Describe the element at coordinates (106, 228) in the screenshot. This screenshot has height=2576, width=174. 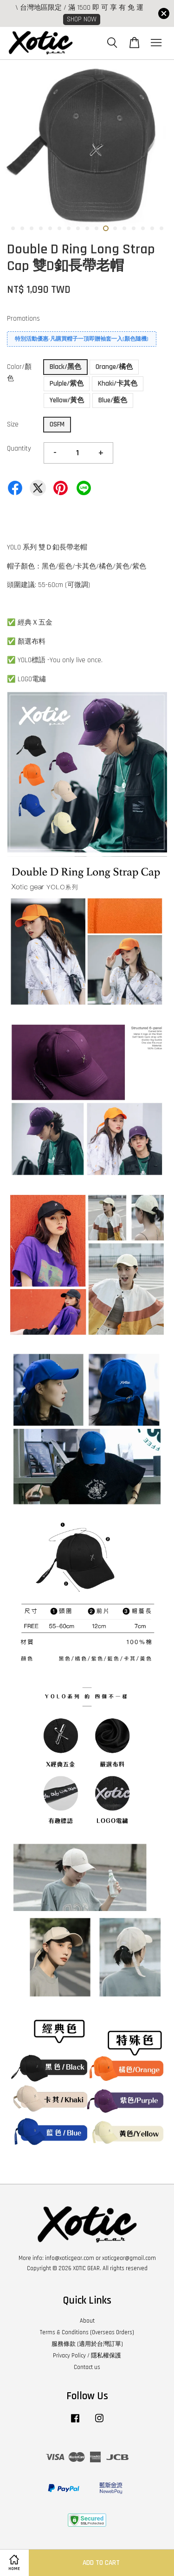
I see `11` at that location.